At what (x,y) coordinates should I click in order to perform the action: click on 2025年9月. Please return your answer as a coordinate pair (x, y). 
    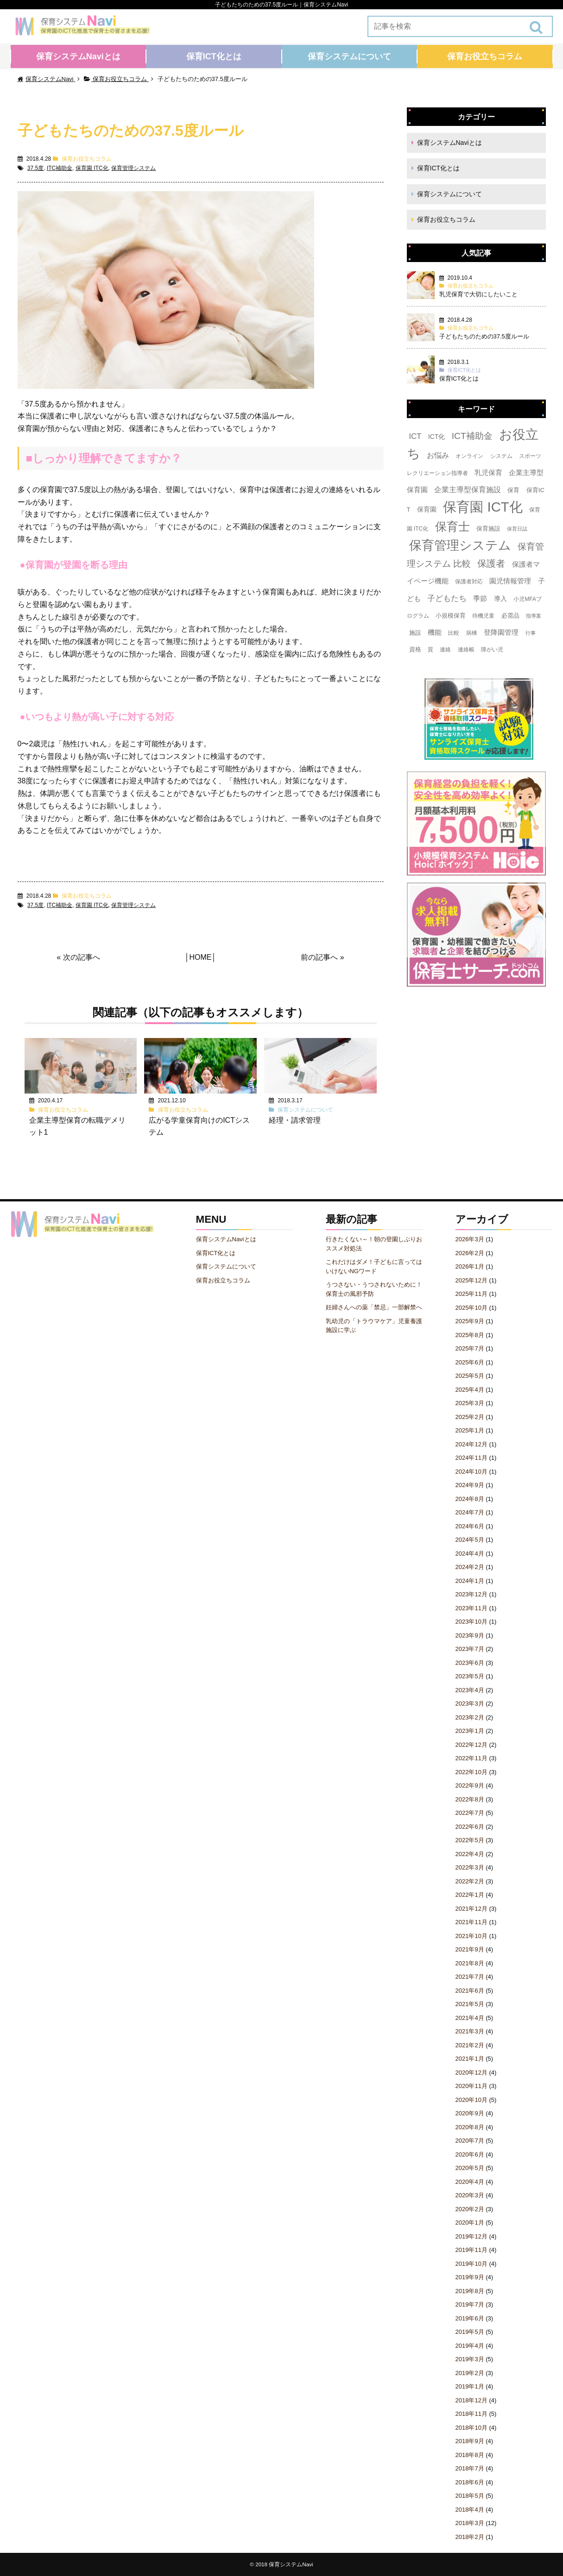
    Looking at the image, I should click on (469, 1321).